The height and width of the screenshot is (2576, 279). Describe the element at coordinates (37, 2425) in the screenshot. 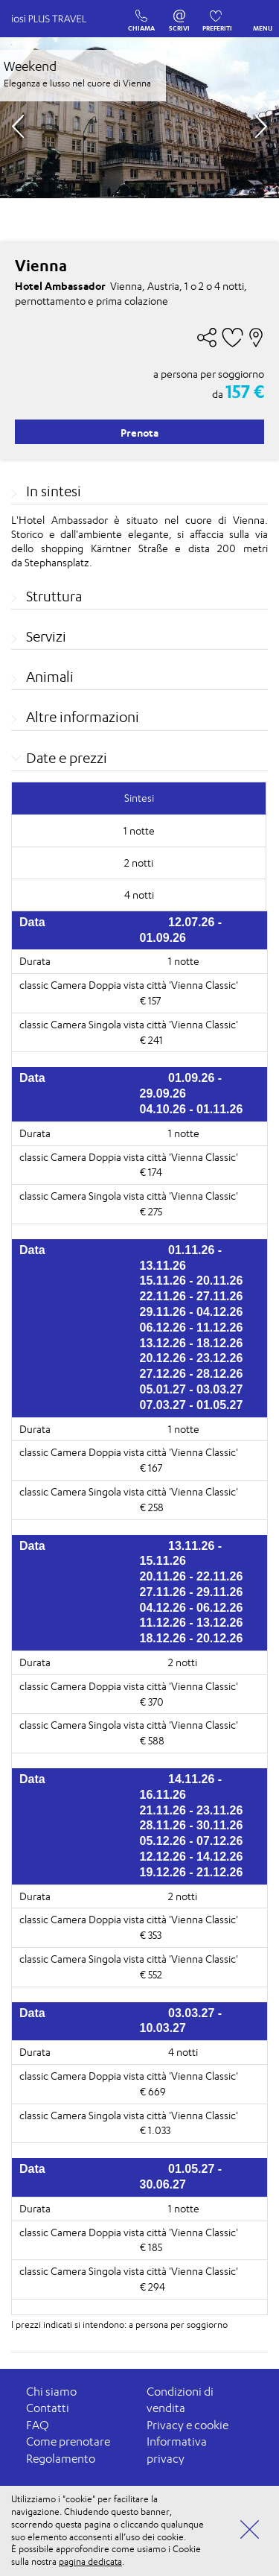

I see `FAQ` at that location.